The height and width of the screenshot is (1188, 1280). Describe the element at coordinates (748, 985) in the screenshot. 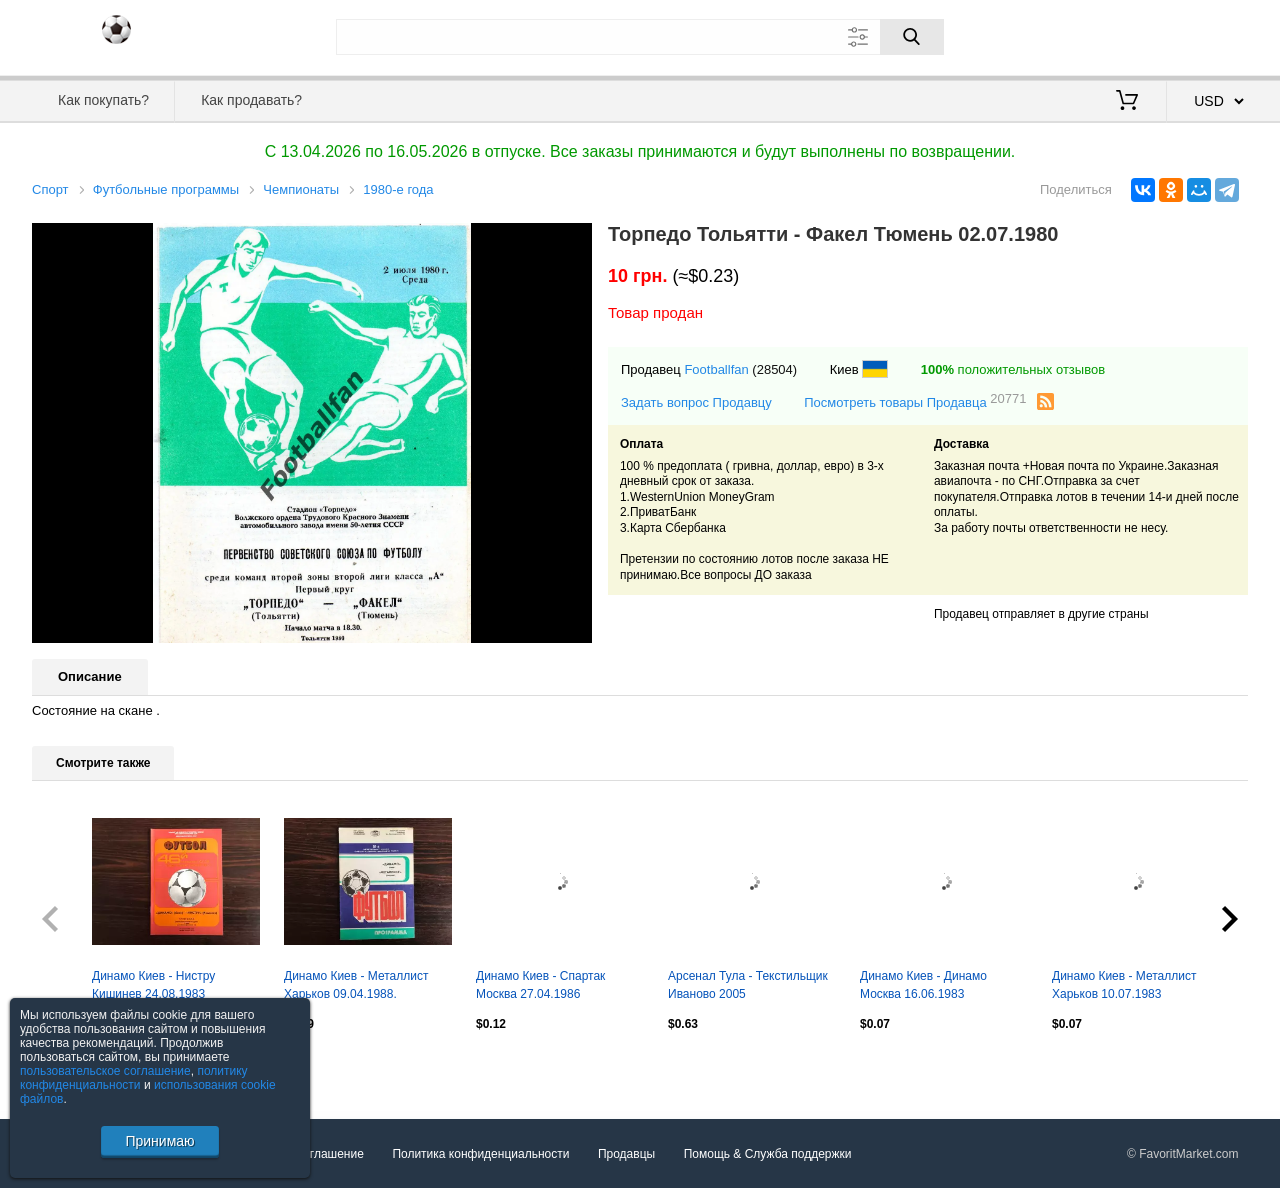

I see `Арсенал Тула - Текстильщик Иваново 2005` at that location.